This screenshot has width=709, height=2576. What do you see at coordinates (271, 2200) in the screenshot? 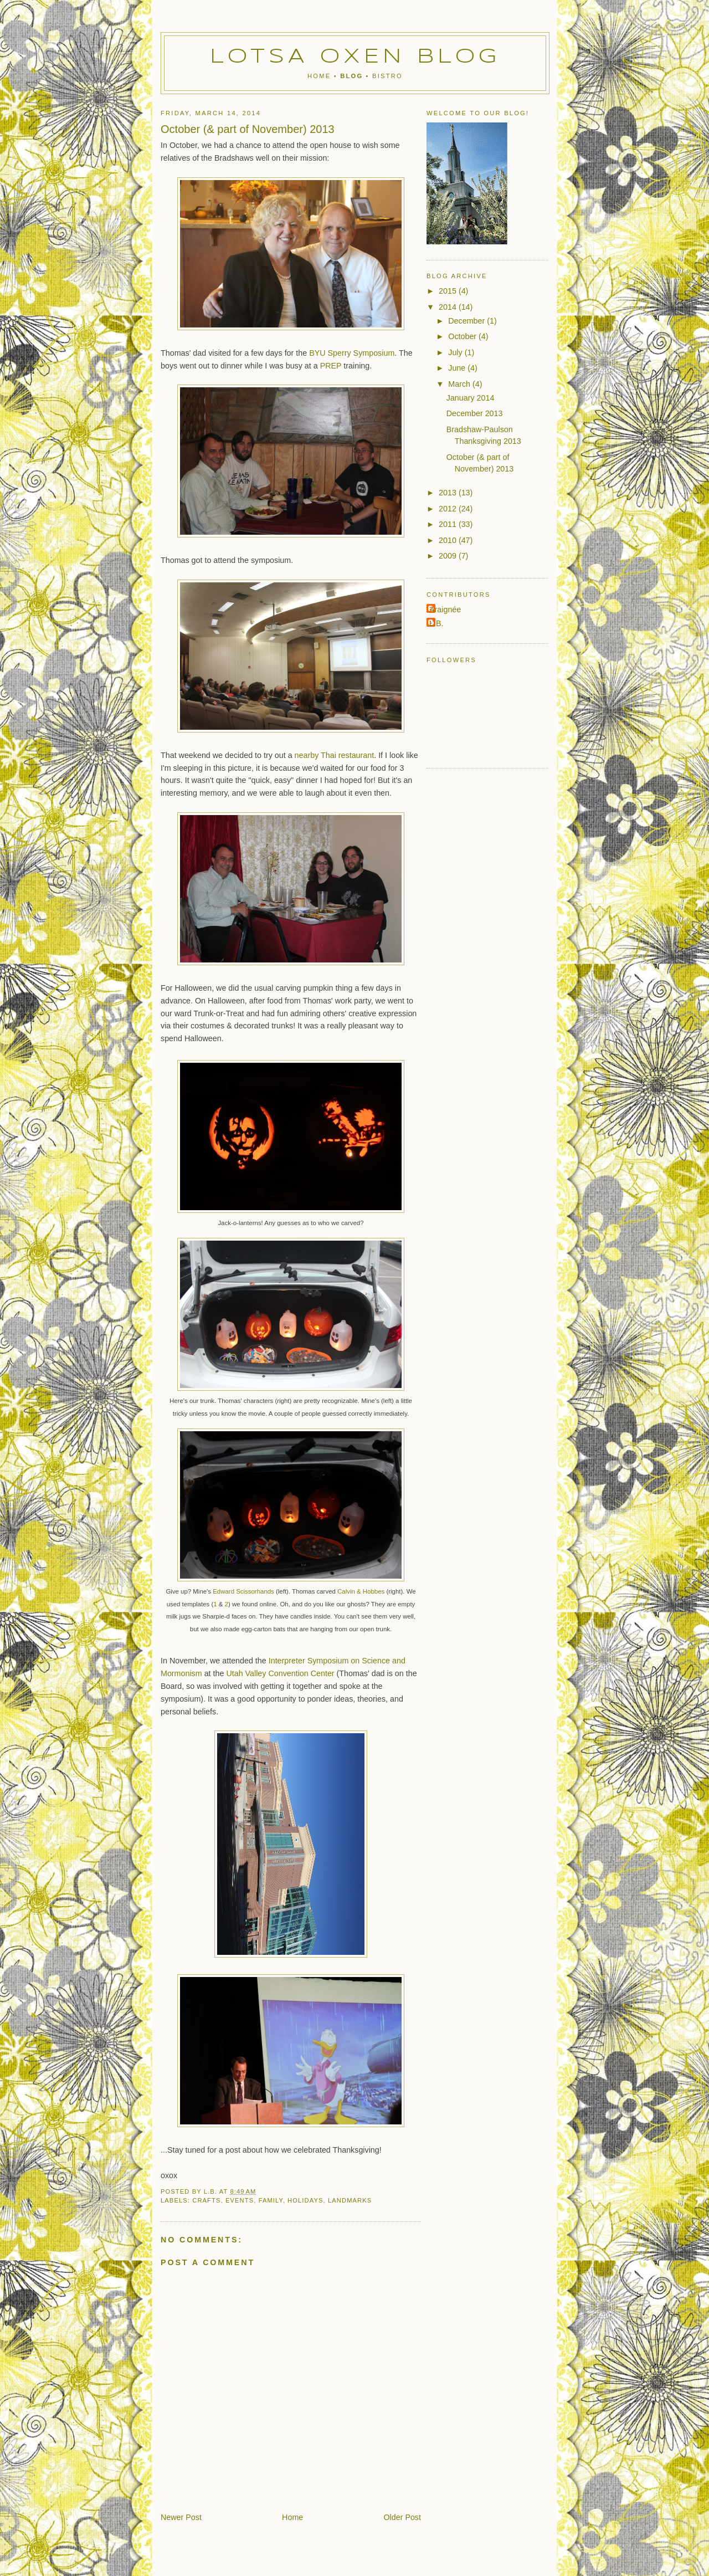
I see `family` at bounding box center [271, 2200].